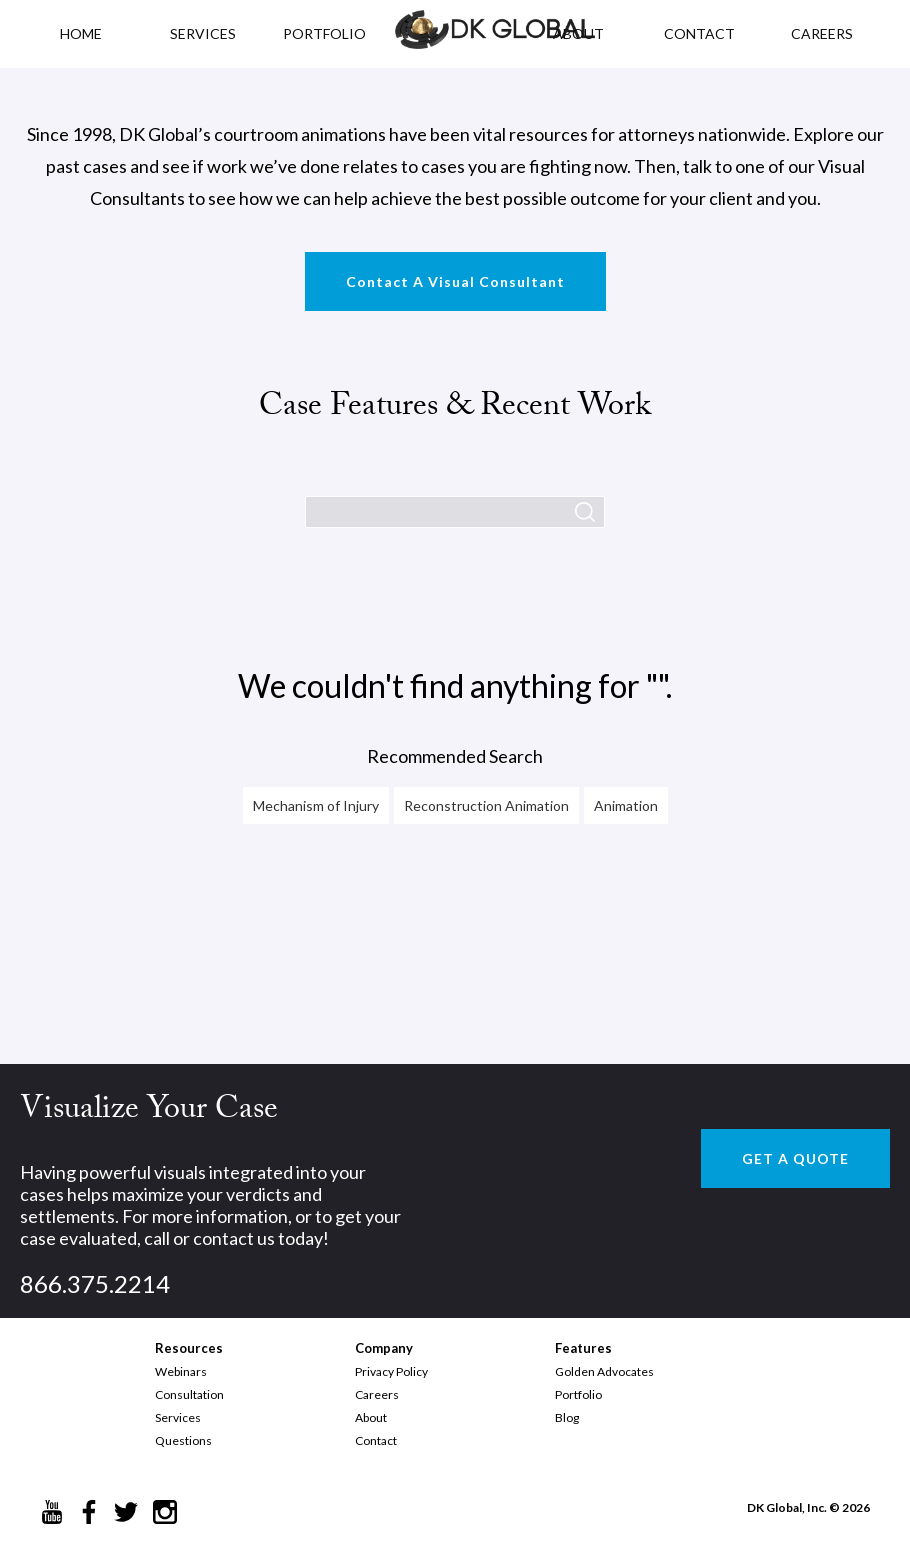 This screenshot has width=910, height=1547. What do you see at coordinates (822, 33) in the screenshot?
I see `CAREERS` at bounding box center [822, 33].